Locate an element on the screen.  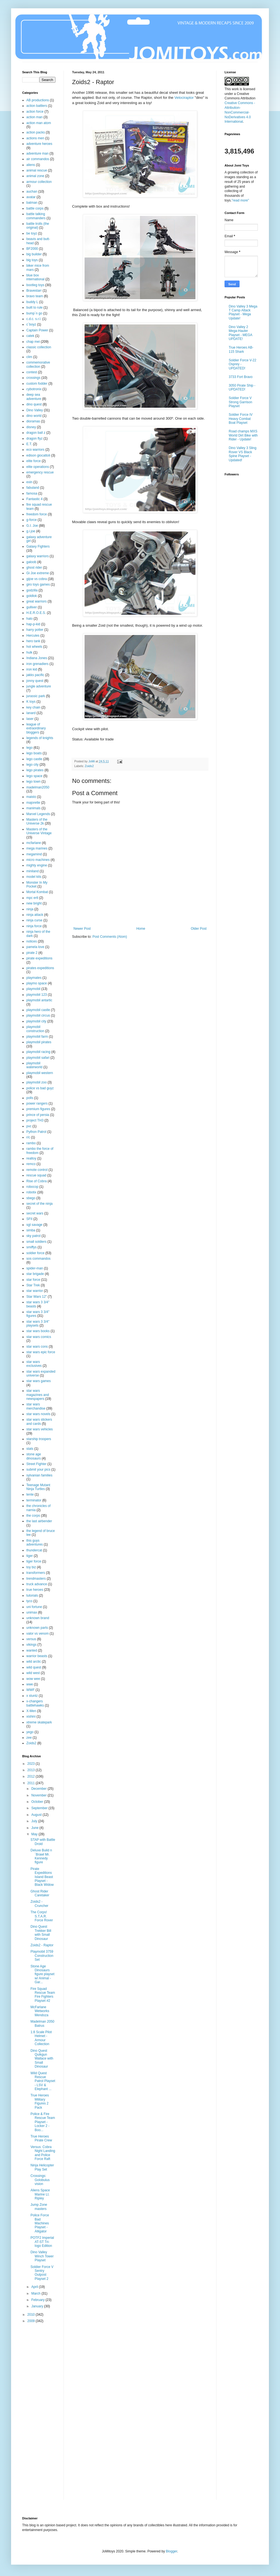
mpc ertl is located at coordinates (32, 898).